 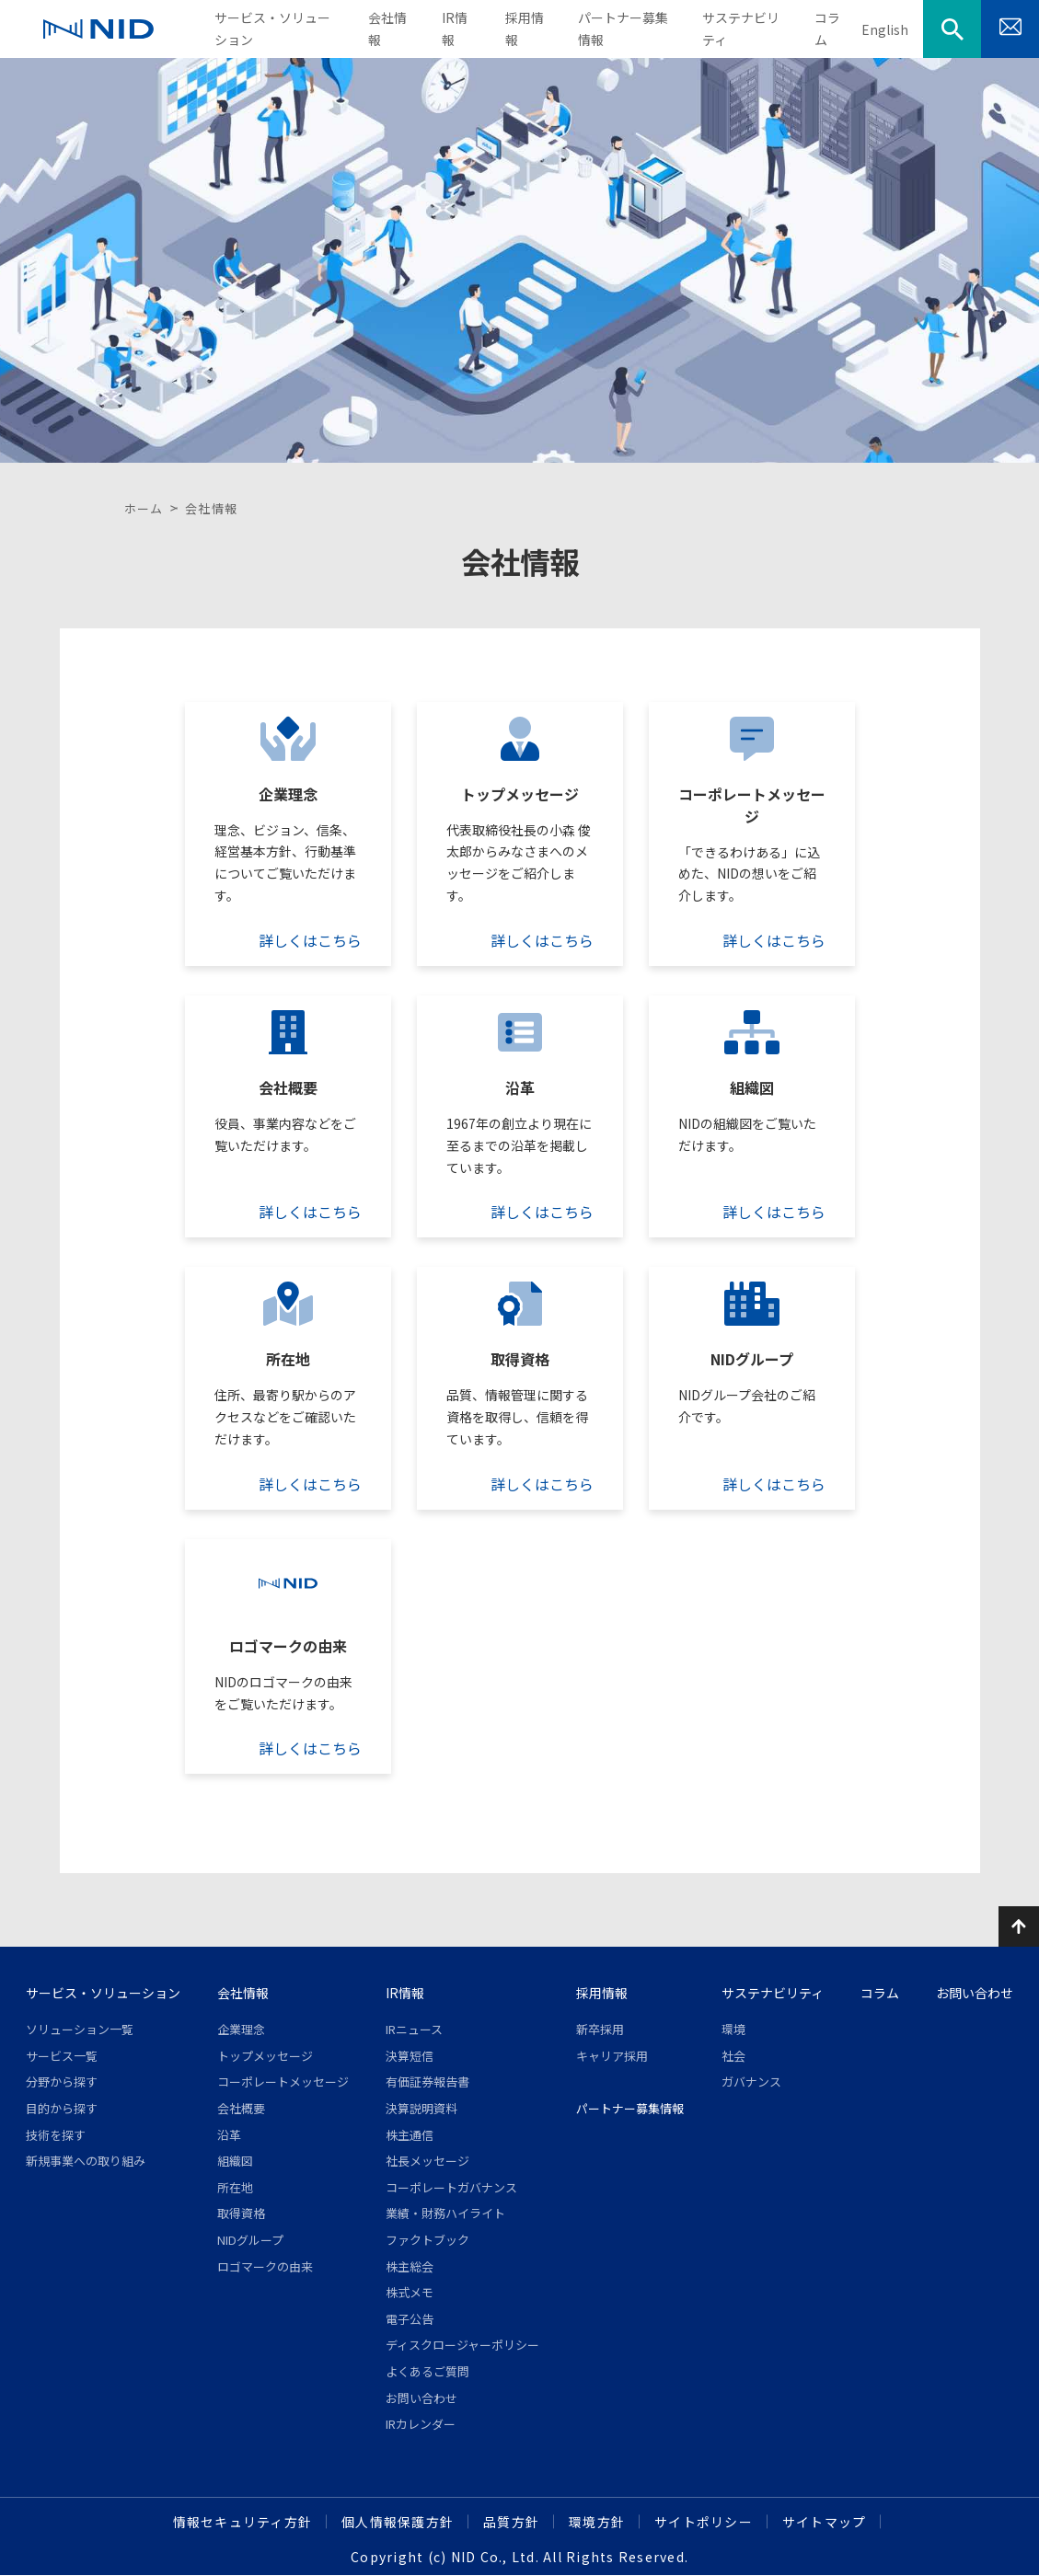 What do you see at coordinates (409, 2319) in the screenshot?
I see `電子公告` at bounding box center [409, 2319].